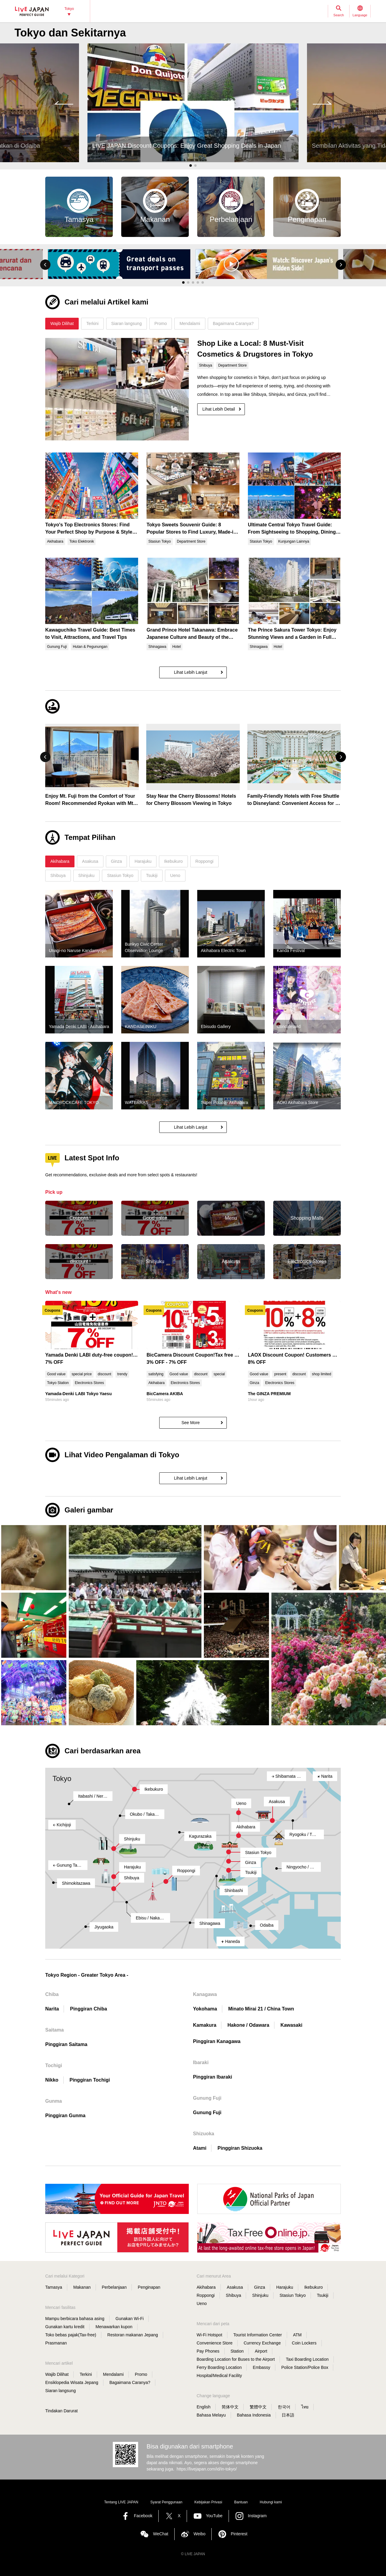 The width and height of the screenshot is (386, 2576). I want to click on Bahasa Melayu, so click(211, 2415).